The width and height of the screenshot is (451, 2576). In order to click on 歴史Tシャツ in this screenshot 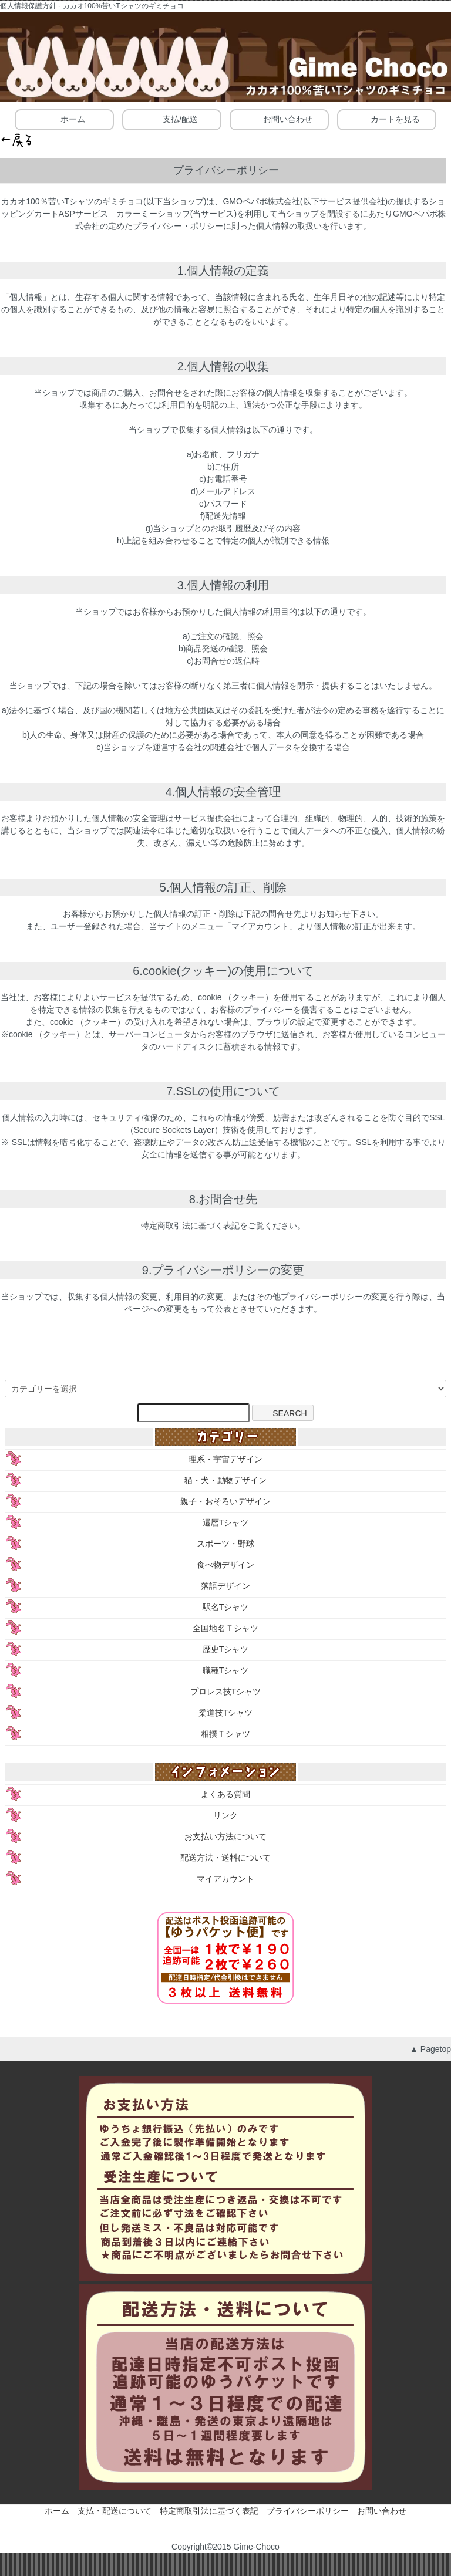, I will do `click(226, 1649)`.